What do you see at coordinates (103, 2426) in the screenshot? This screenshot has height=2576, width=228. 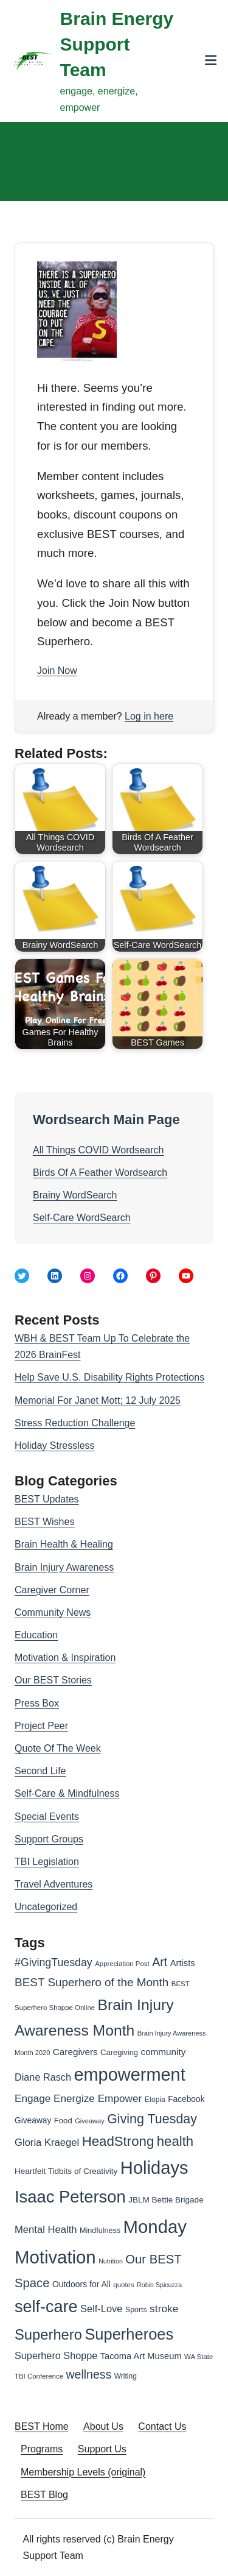 I see `About Us` at bounding box center [103, 2426].